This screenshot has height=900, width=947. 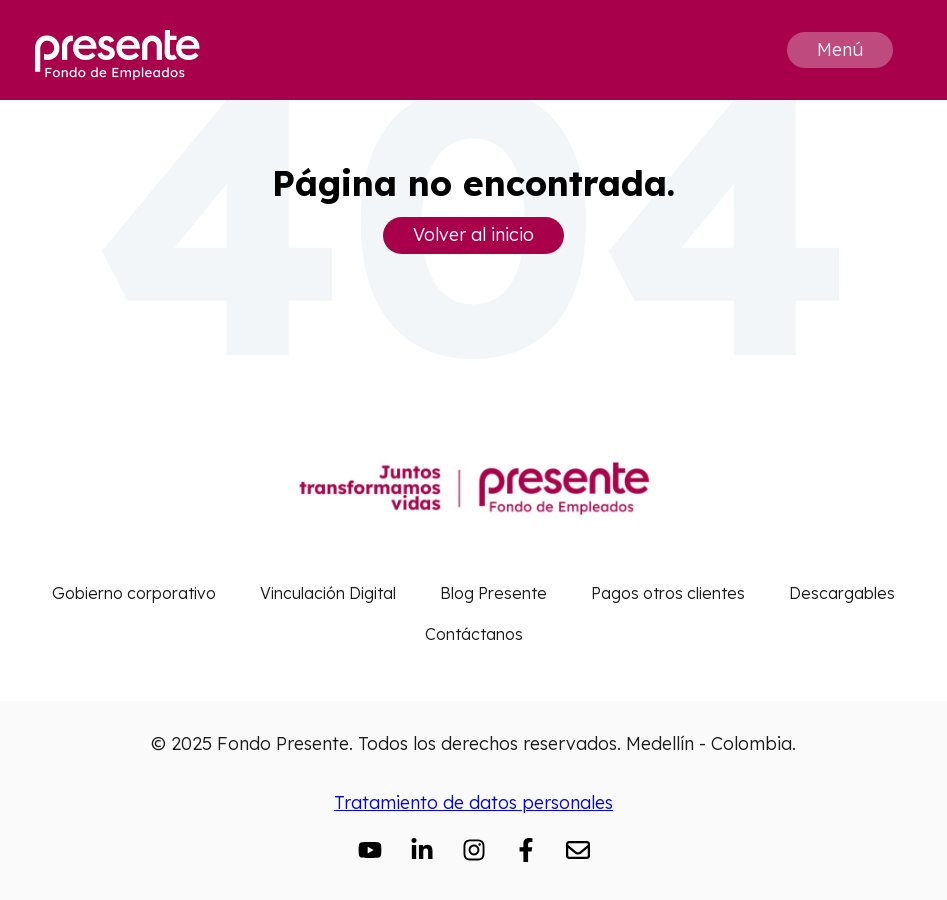 What do you see at coordinates (474, 850) in the screenshot?
I see `[Síguenos en Instagram]` at bounding box center [474, 850].